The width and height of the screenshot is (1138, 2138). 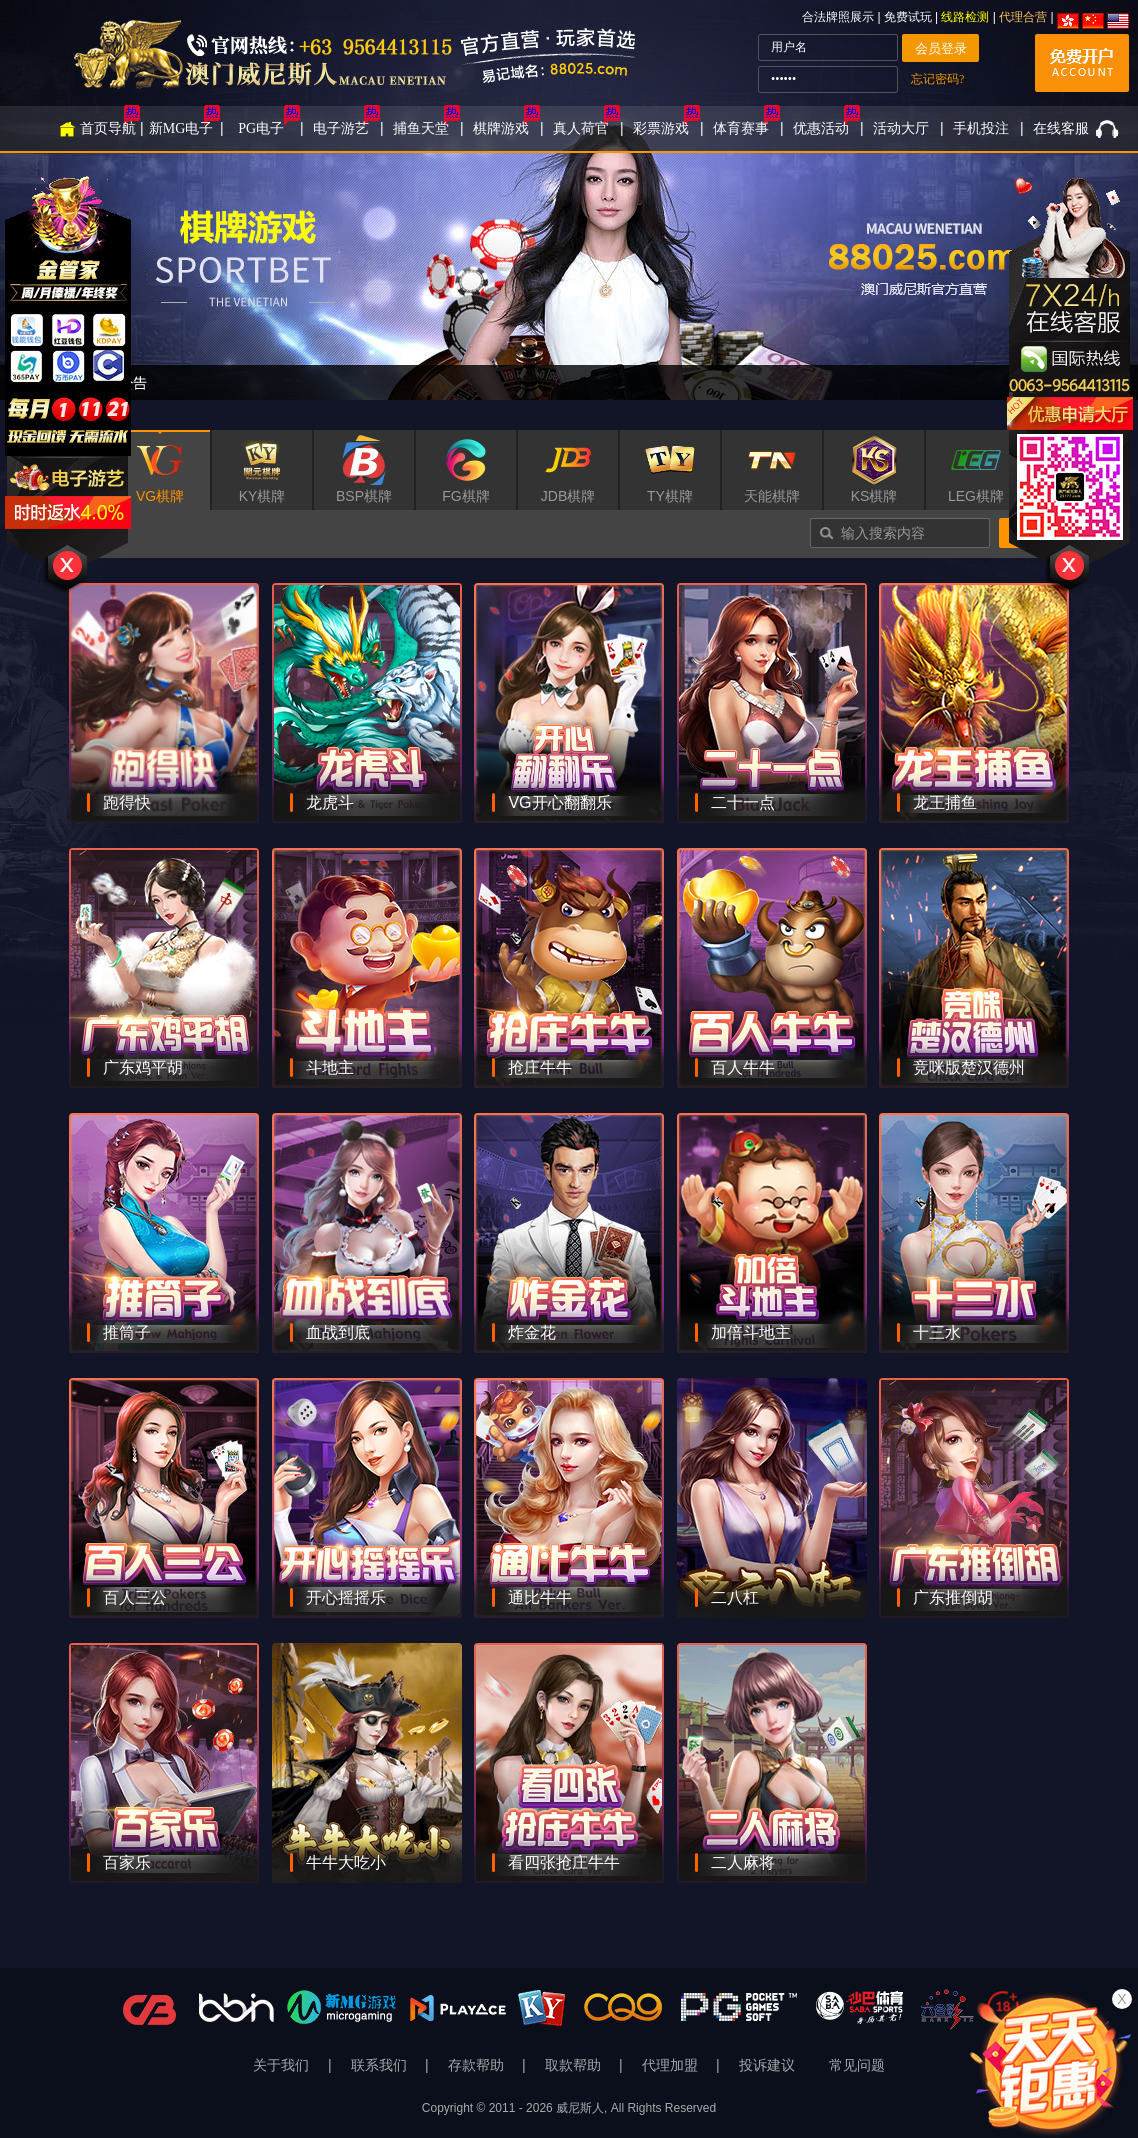 I want to click on 关于我们, so click(x=283, y=2065).